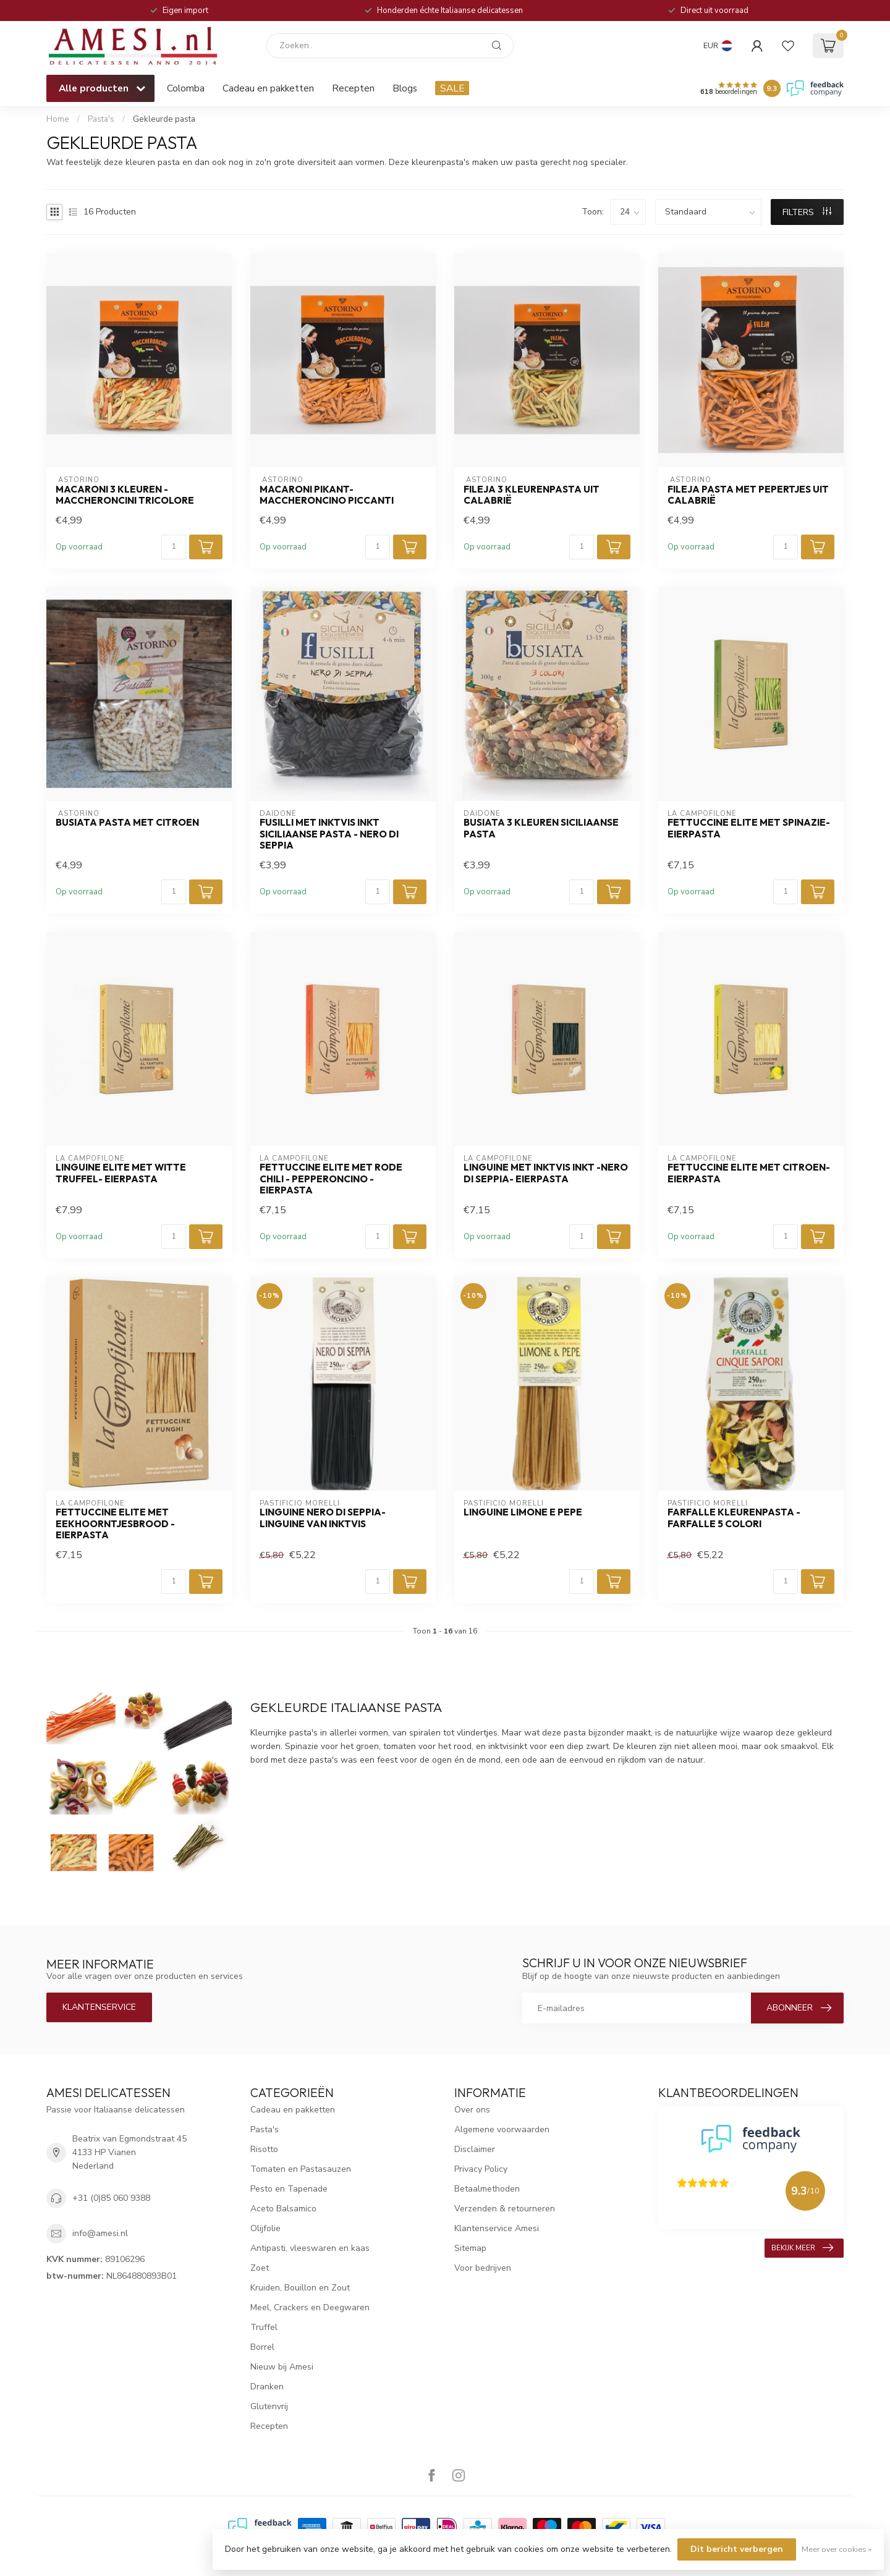 The width and height of the screenshot is (890, 2576). What do you see at coordinates (173, 547) in the screenshot?
I see `[Aantal]` at bounding box center [173, 547].